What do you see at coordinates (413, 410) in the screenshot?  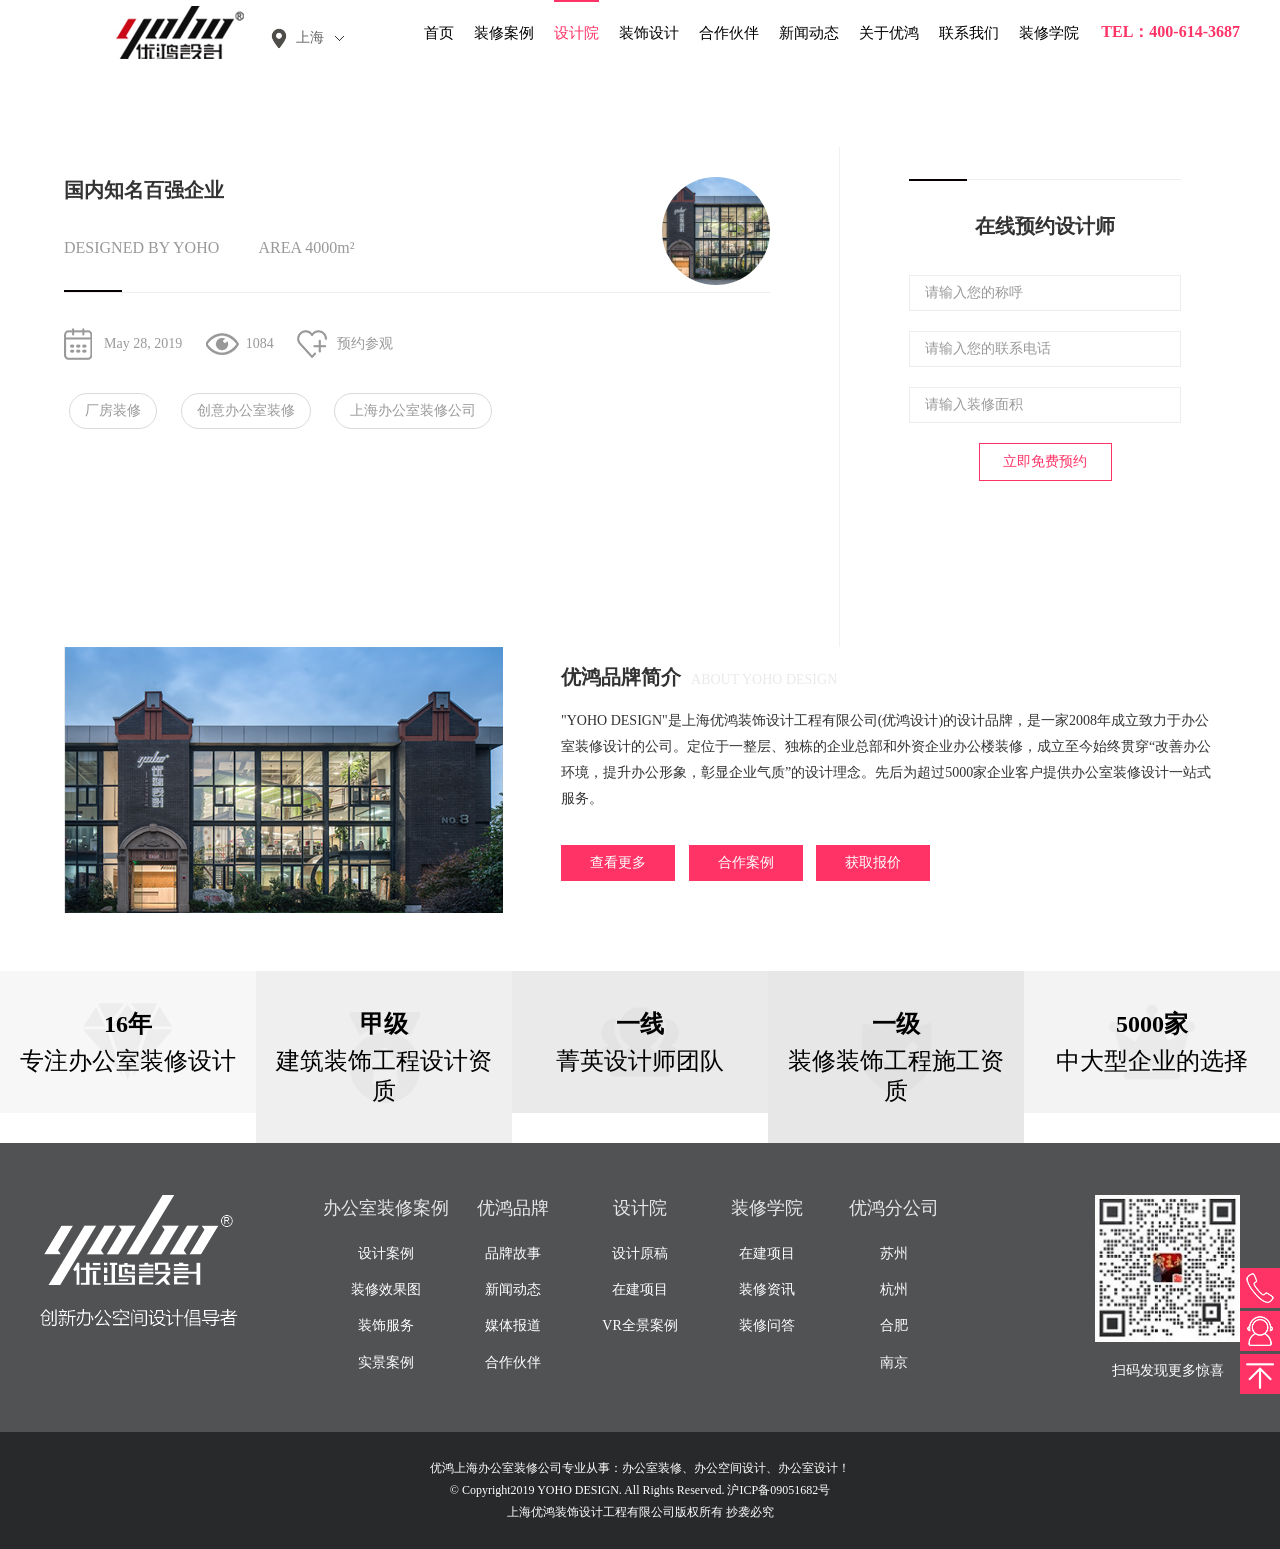 I see `上海办公室装修公司` at bounding box center [413, 410].